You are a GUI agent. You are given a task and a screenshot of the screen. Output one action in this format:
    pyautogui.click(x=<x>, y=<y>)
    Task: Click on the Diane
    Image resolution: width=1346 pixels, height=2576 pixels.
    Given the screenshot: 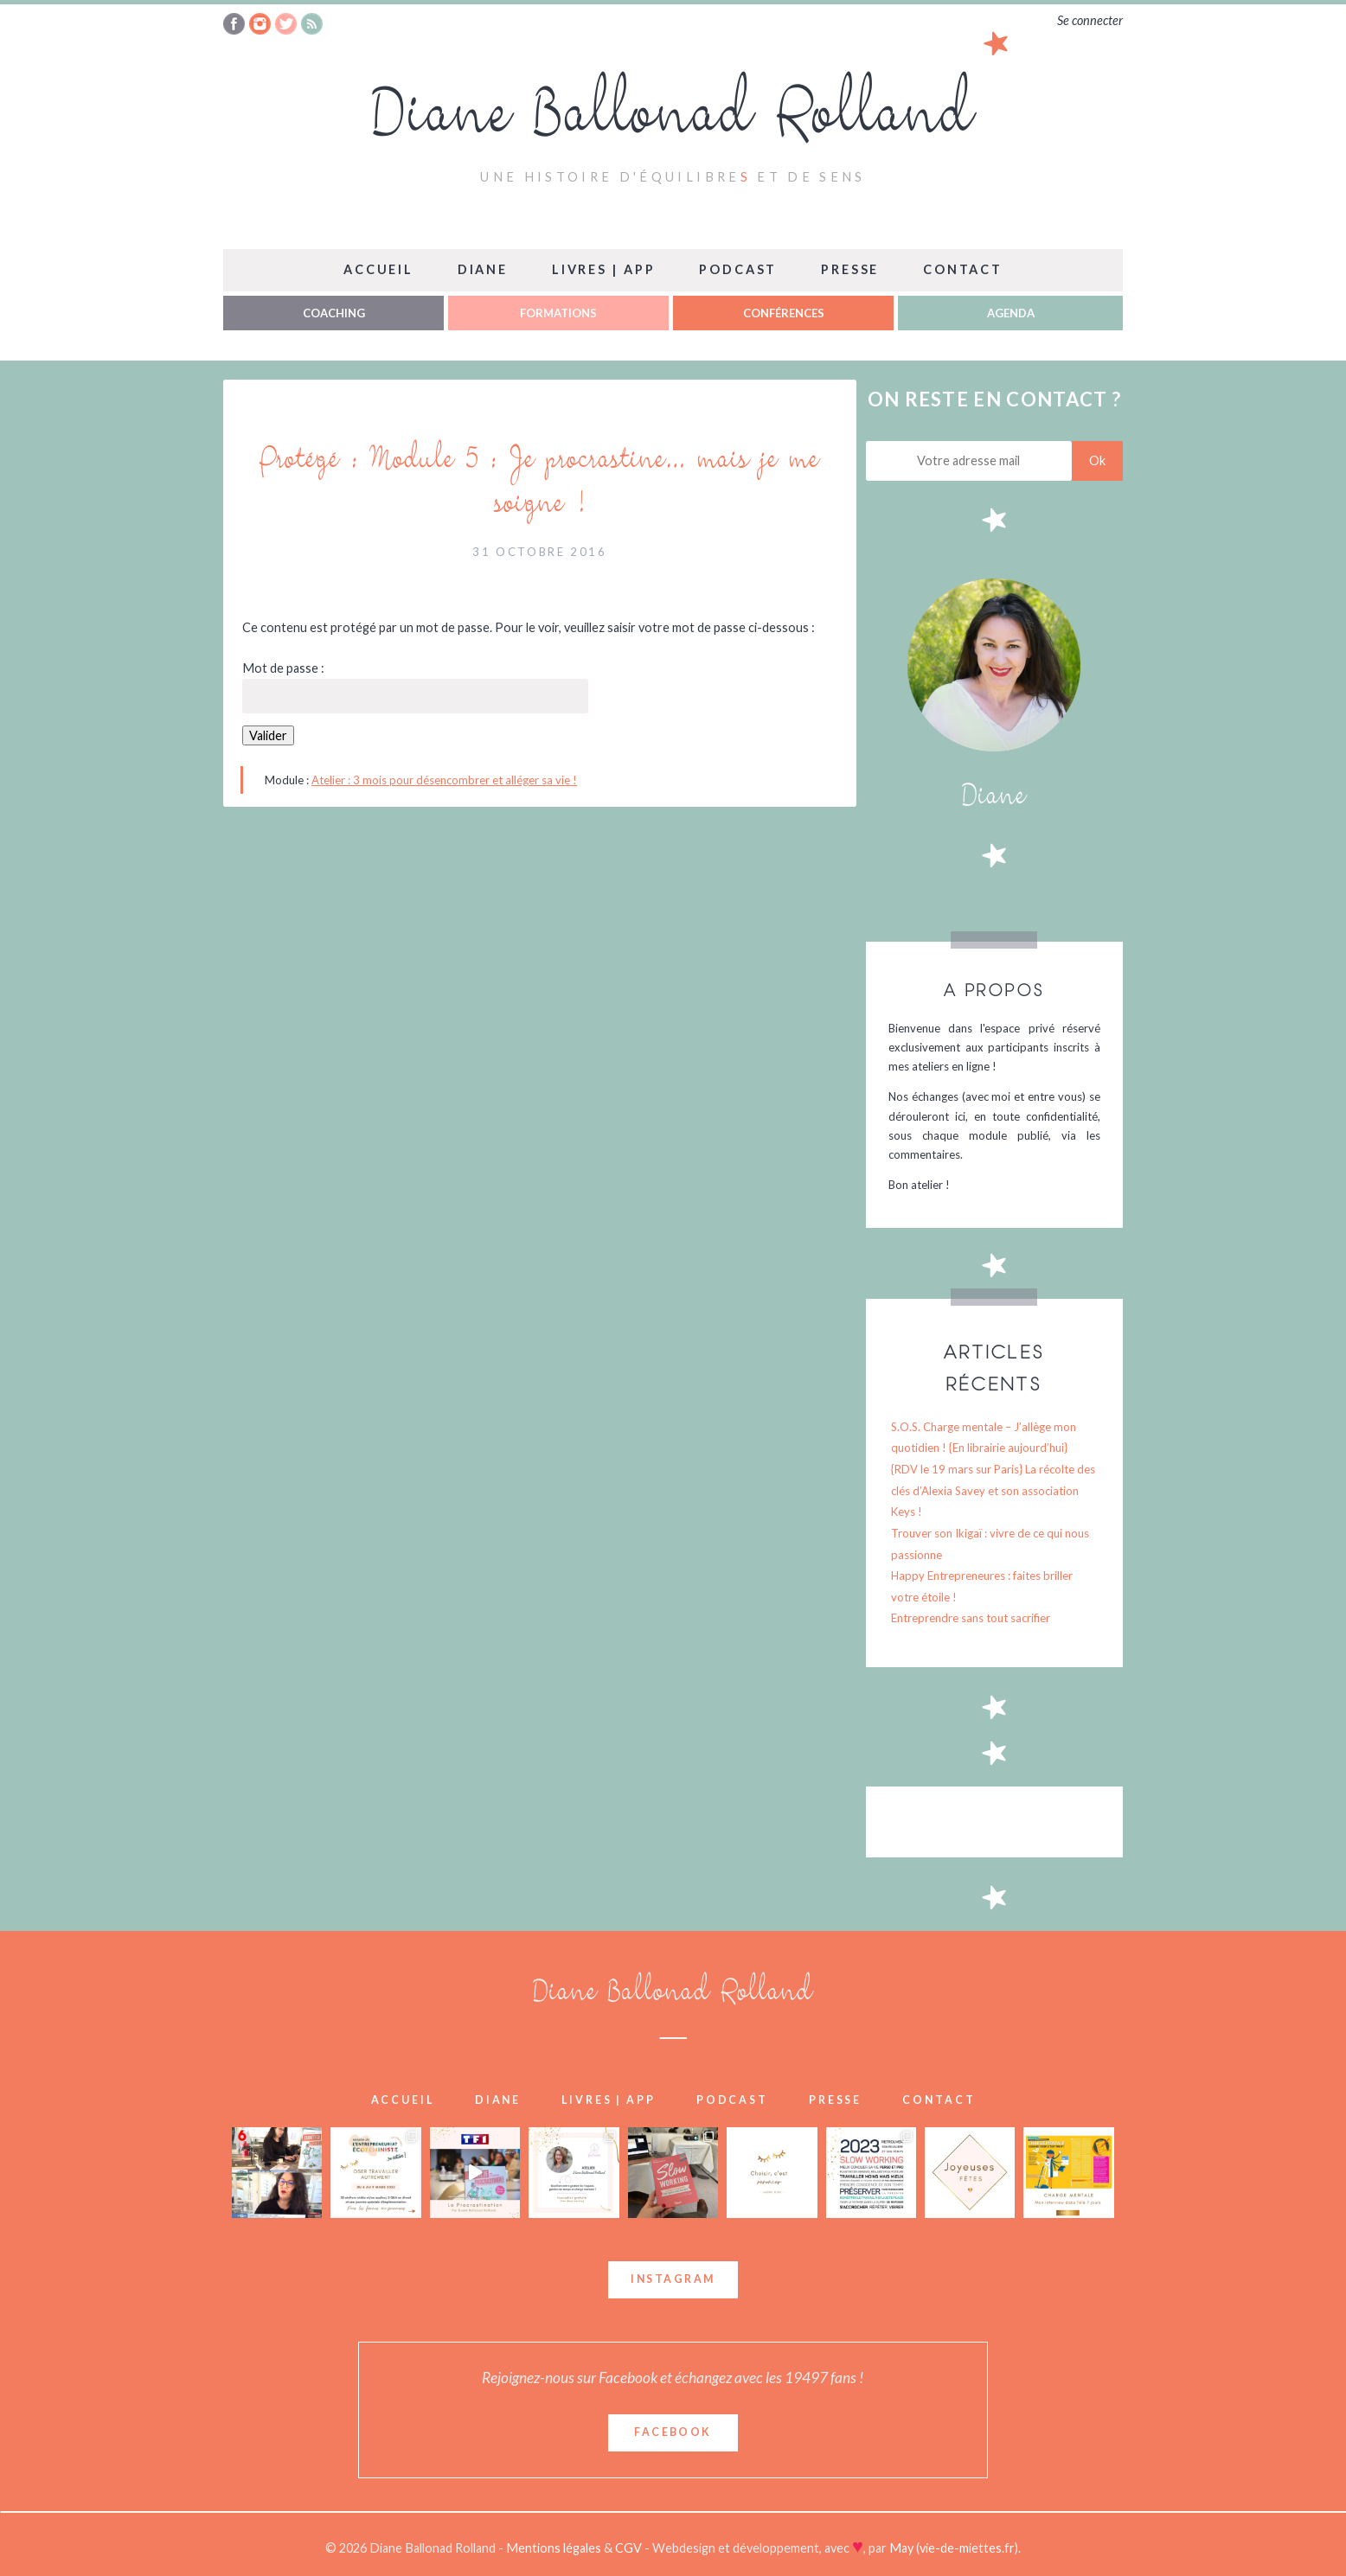 What is the action you would take?
    pyautogui.click(x=483, y=269)
    